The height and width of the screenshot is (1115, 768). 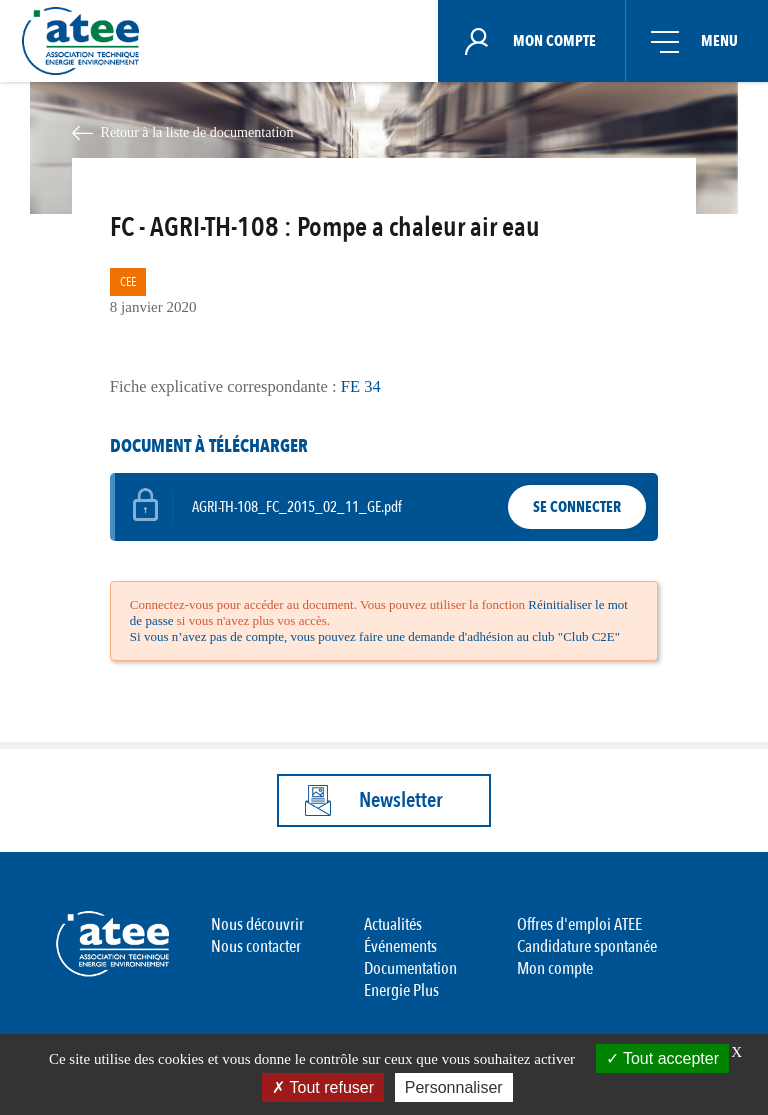 What do you see at coordinates (256, 946) in the screenshot?
I see `Nous contacter` at bounding box center [256, 946].